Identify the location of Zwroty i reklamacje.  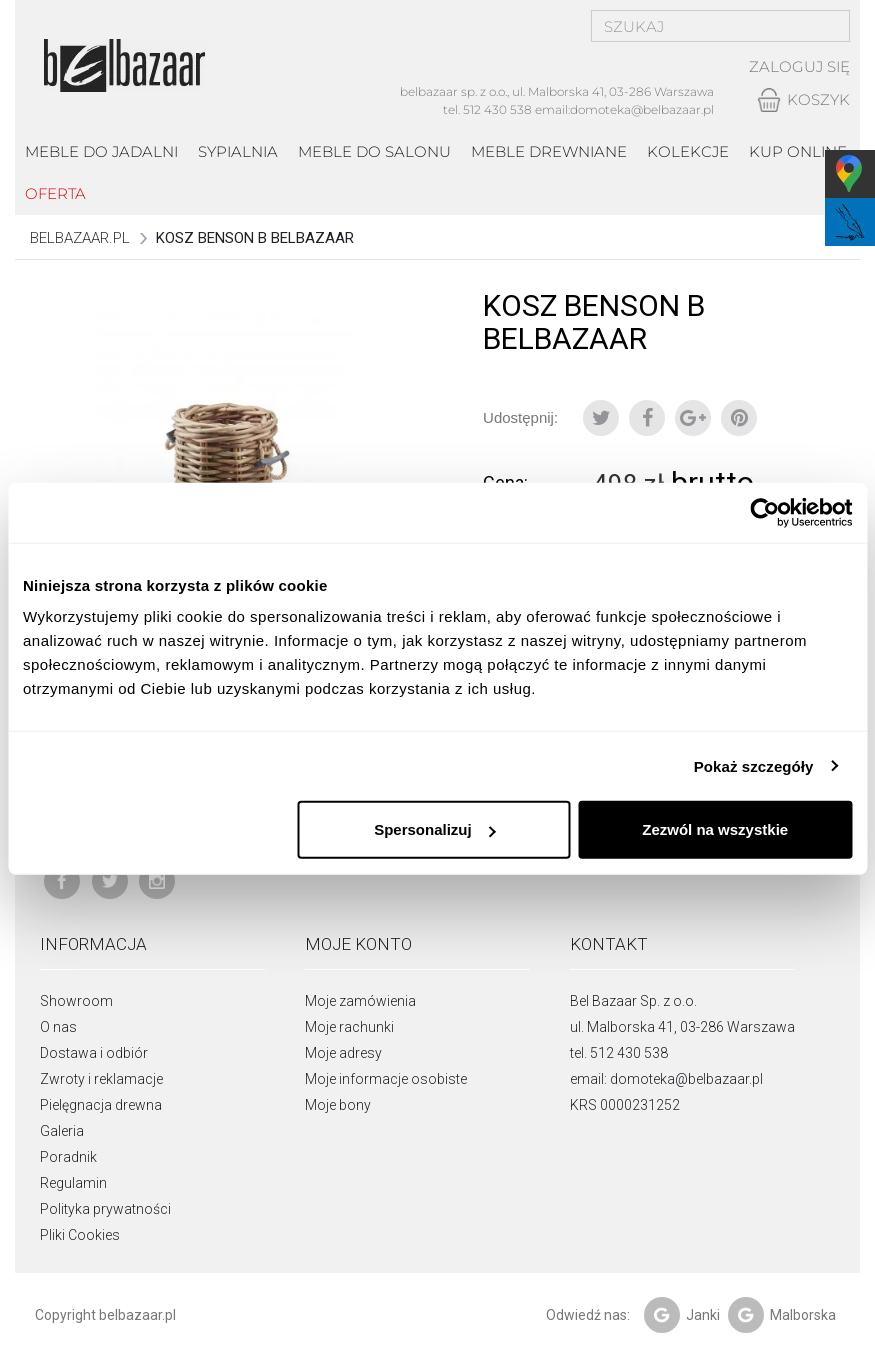
(101, 1079).